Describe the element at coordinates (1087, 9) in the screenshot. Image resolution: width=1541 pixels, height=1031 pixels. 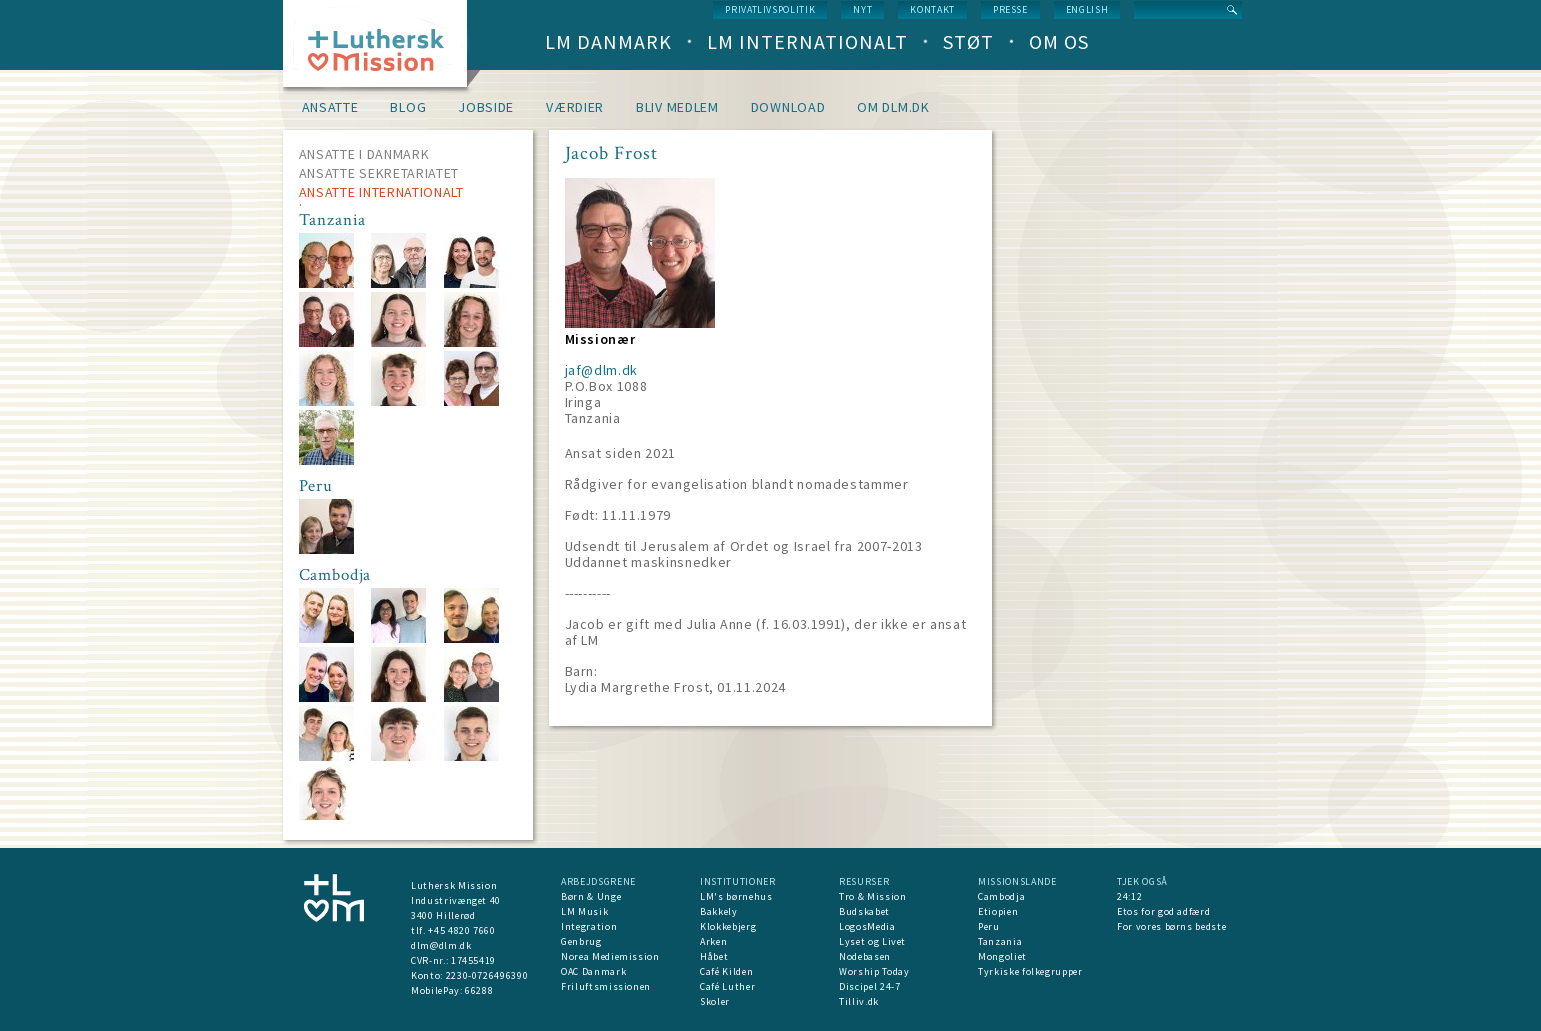
I see `English` at that location.